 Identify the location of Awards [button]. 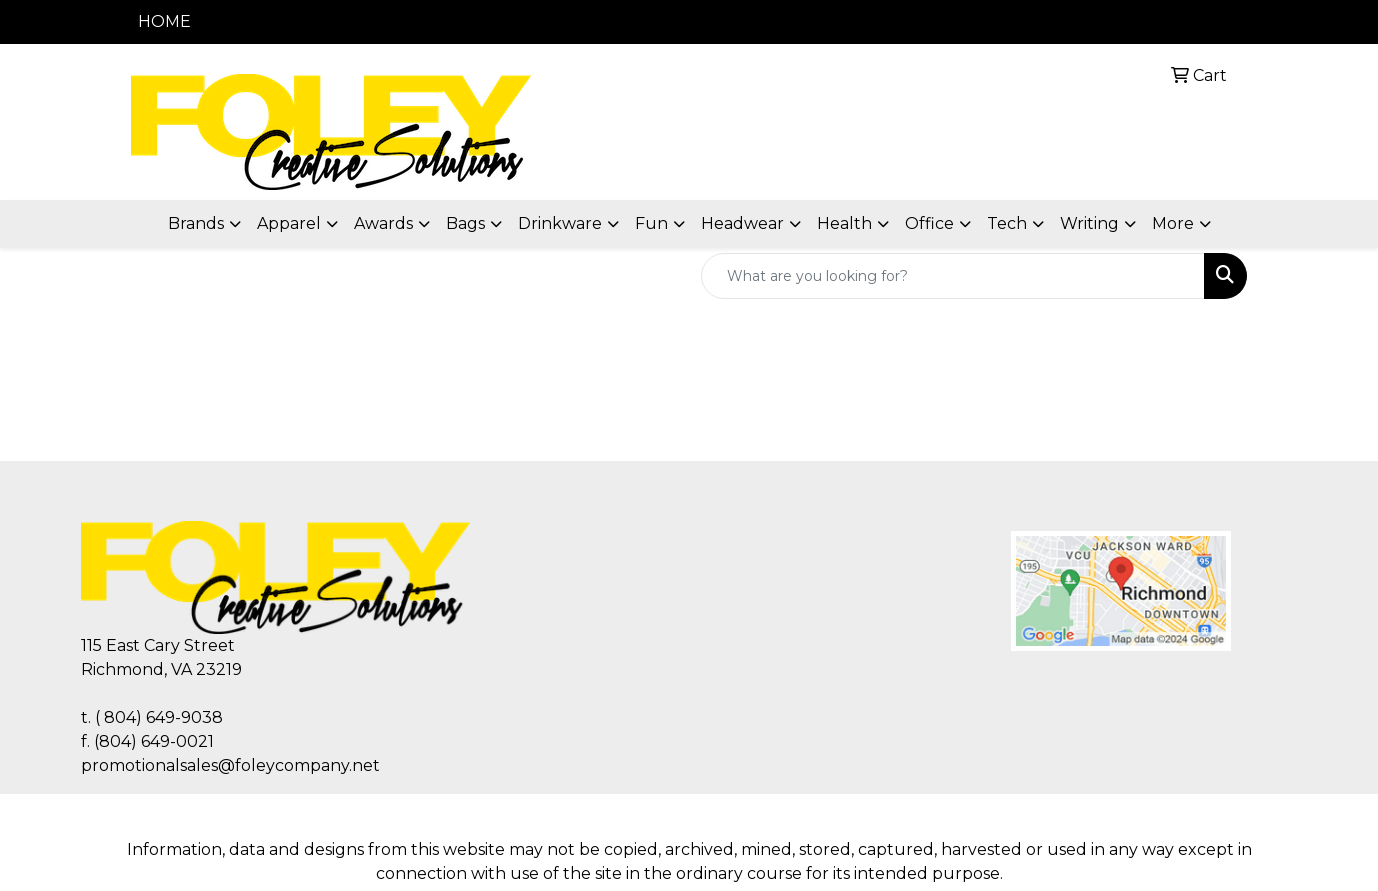
(383, 223).